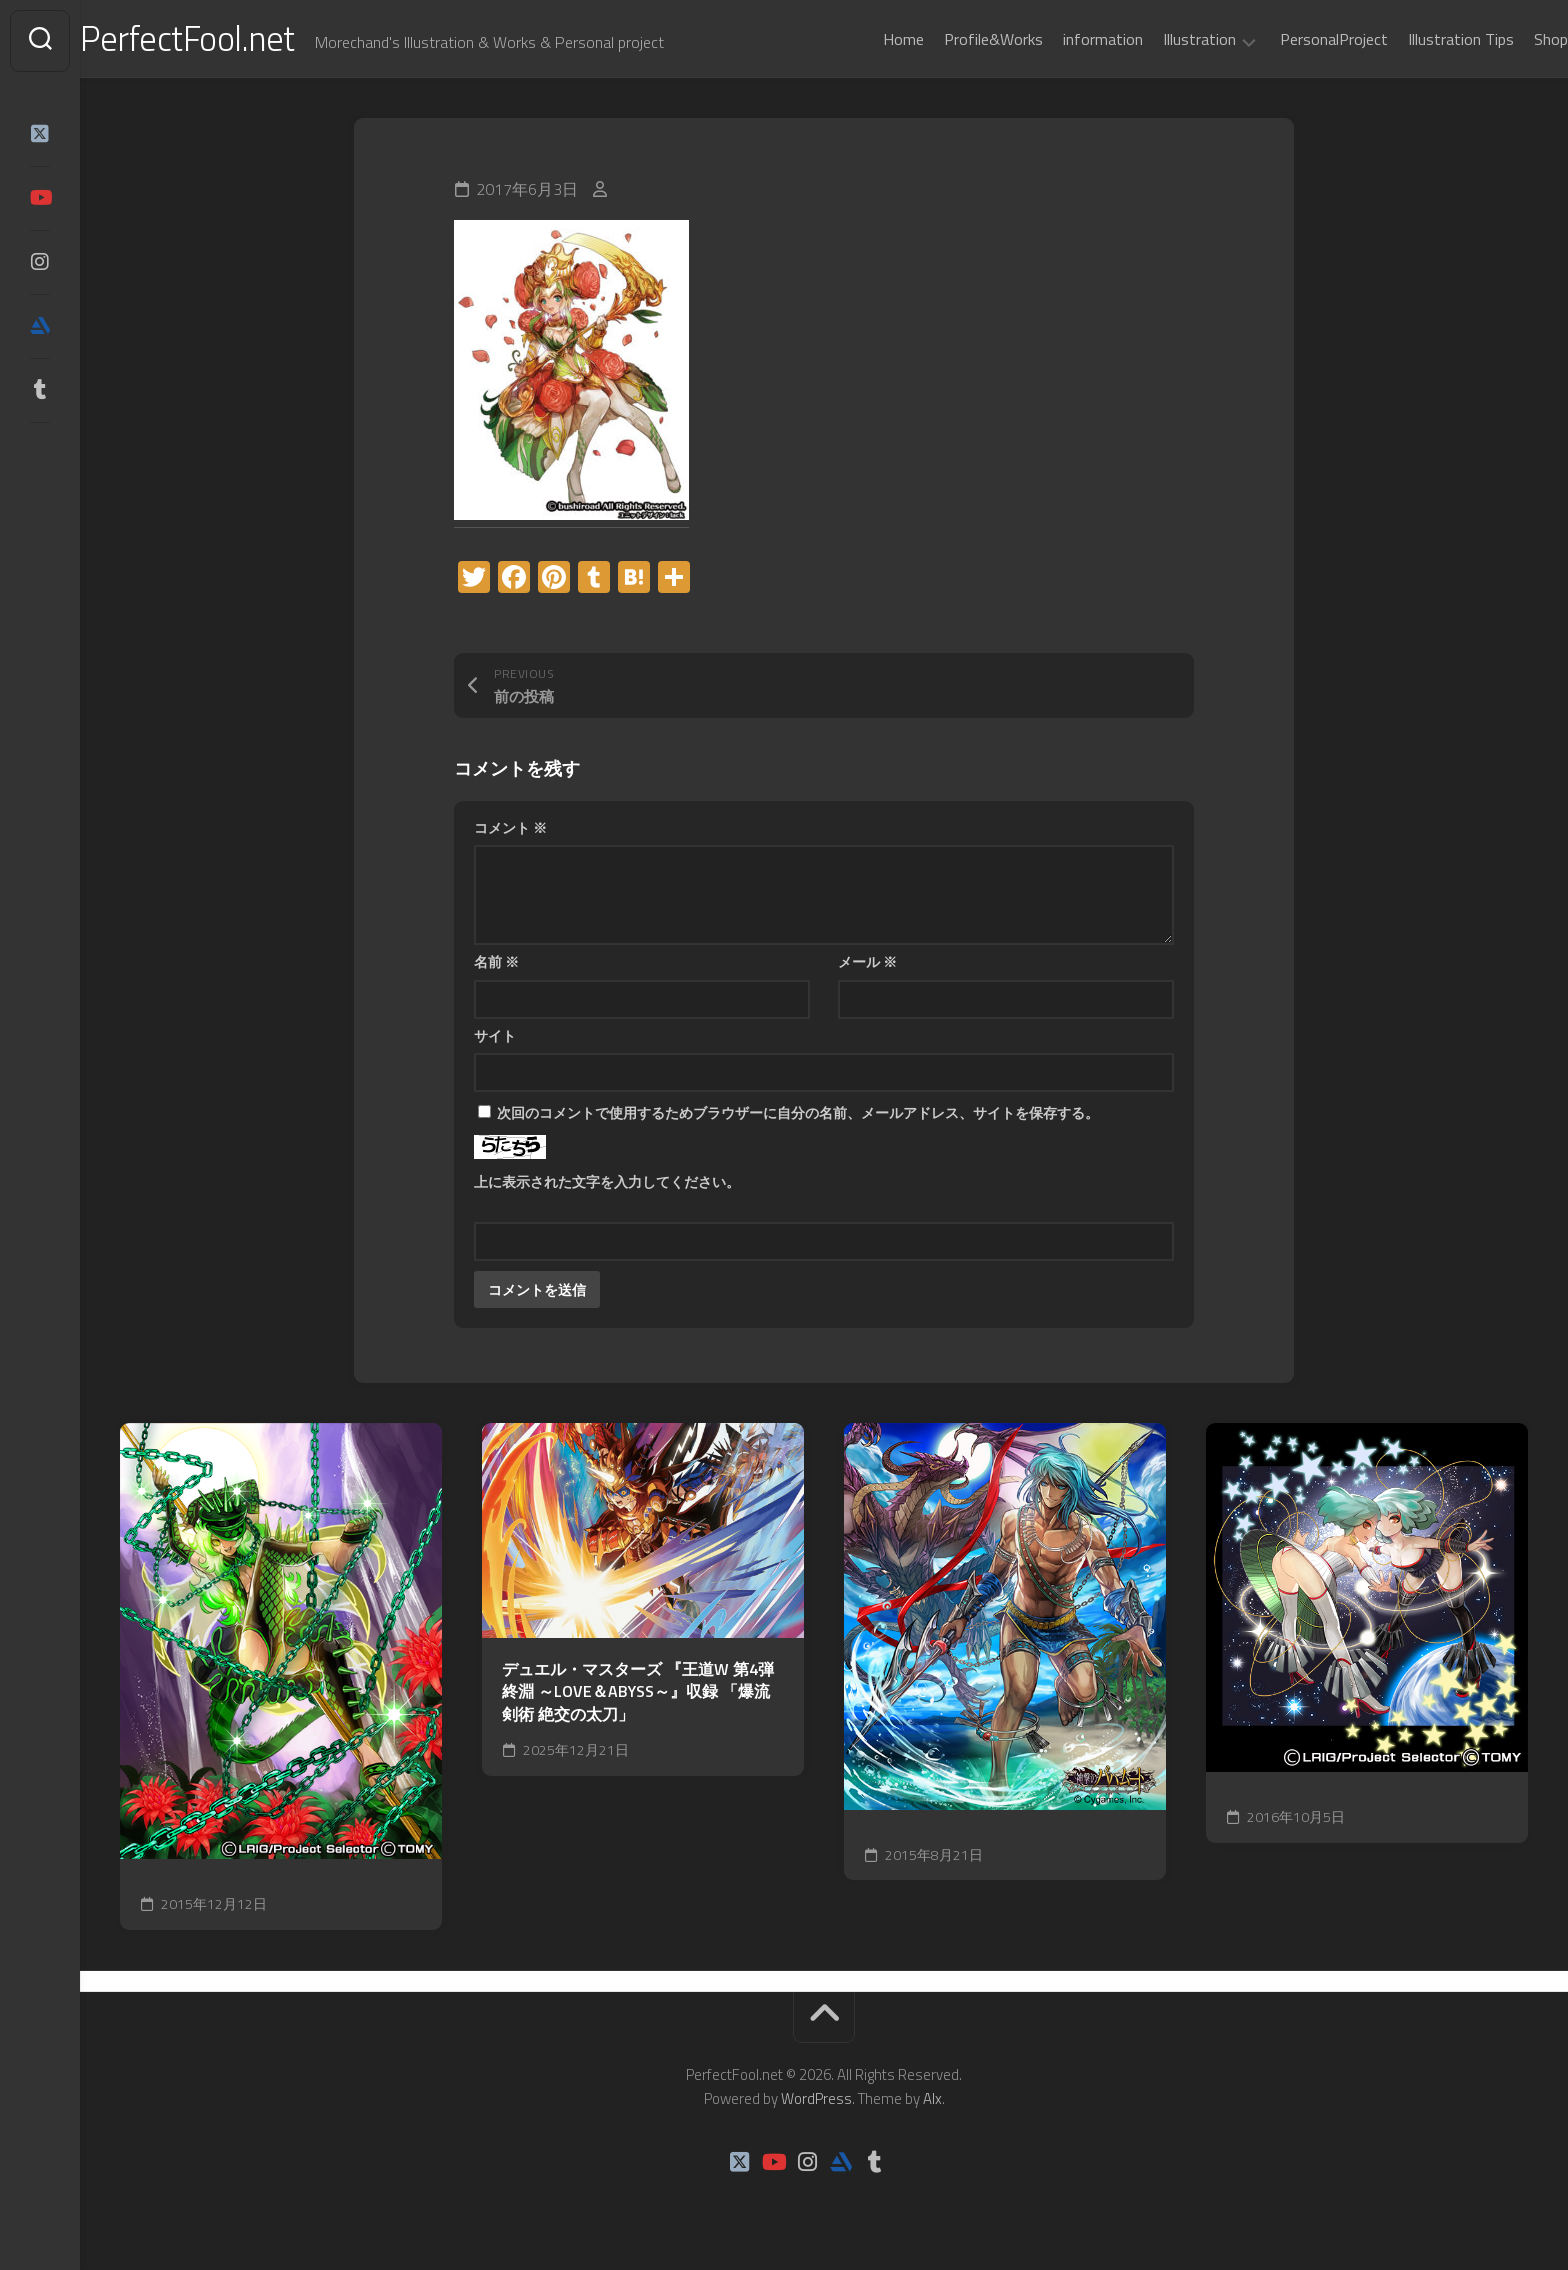 This screenshot has width=1568, height=2270. Describe the element at coordinates (638, 1696) in the screenshot. I see `デュエル・マスターズ 『王道W 第4弾 終淵 ～LOVE＆ABYSS～』収録 「爆流剣術 絶交の太刀」` at that location.